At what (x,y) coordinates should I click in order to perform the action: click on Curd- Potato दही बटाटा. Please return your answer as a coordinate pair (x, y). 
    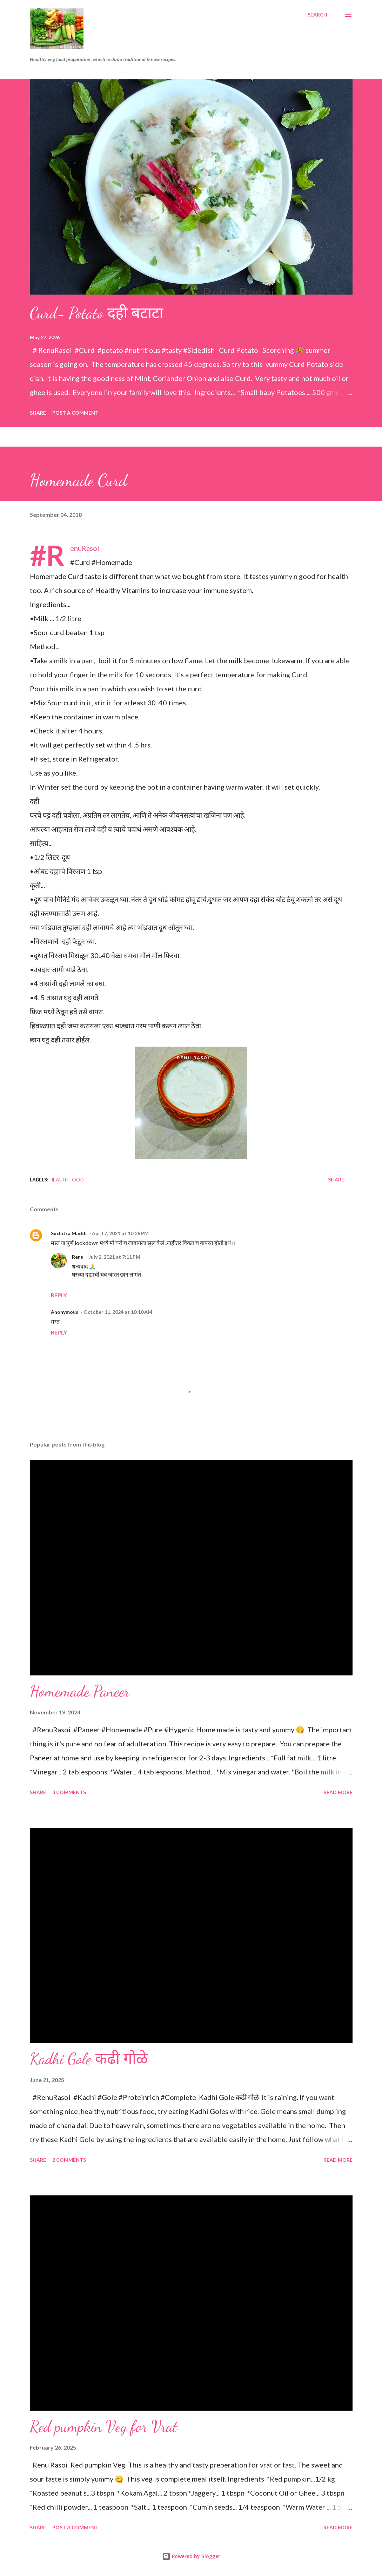
    Looking at the image, I should click on (96, 313).